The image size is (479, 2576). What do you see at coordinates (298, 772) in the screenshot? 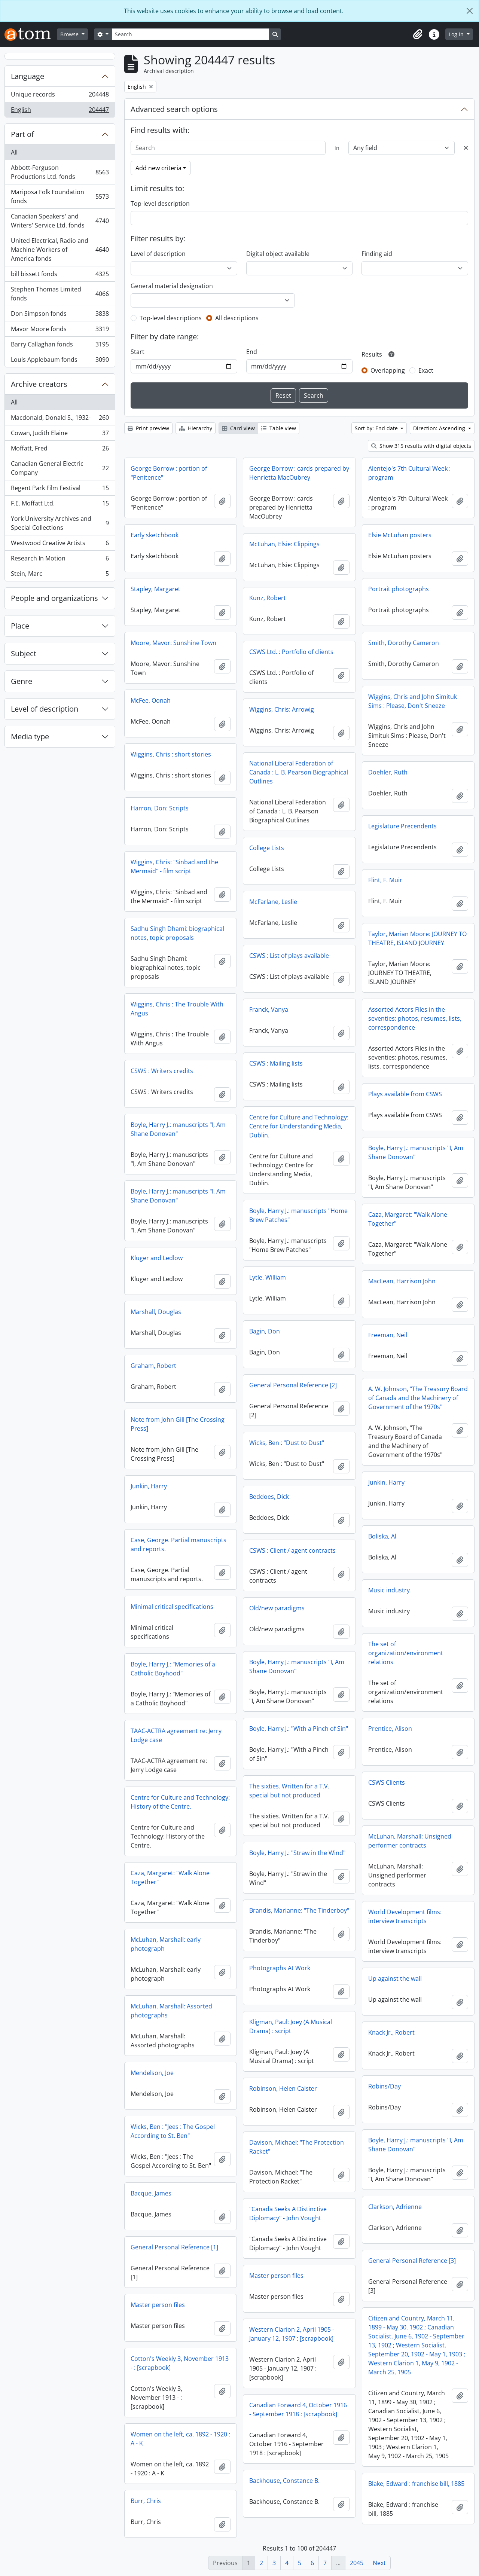
I see `National Liberal Federation of Canada : L. B. Pearson Biographical Outlines` at bounding box center [298, 772].